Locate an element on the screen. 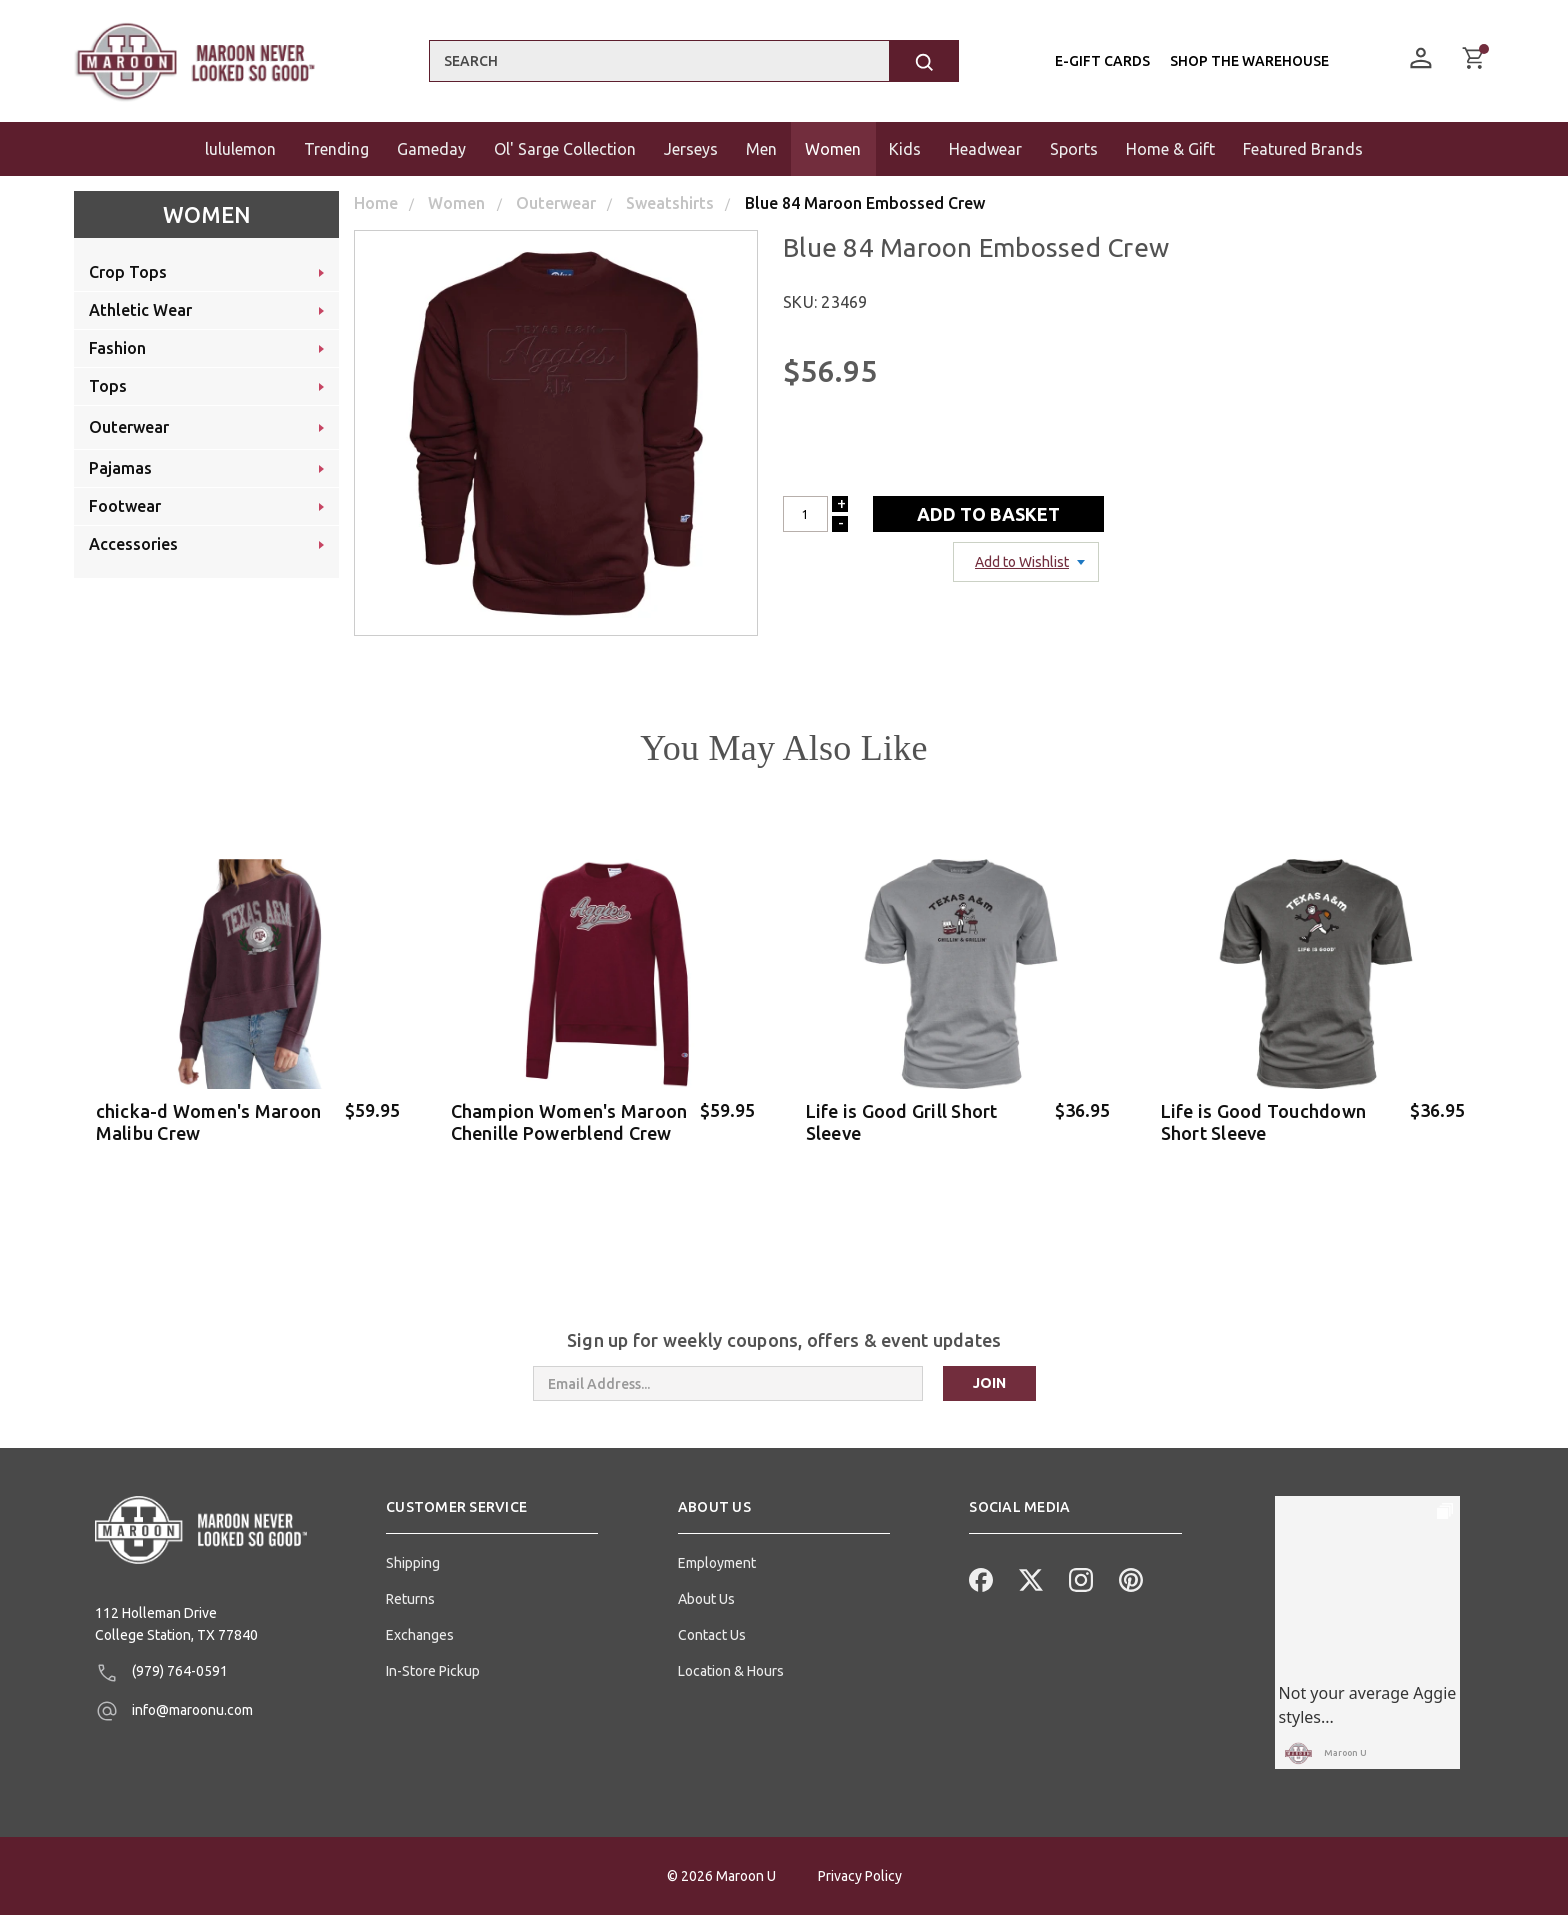 This screenshot has height=1915, width=1568. Women is located at coordinates (207, 214).